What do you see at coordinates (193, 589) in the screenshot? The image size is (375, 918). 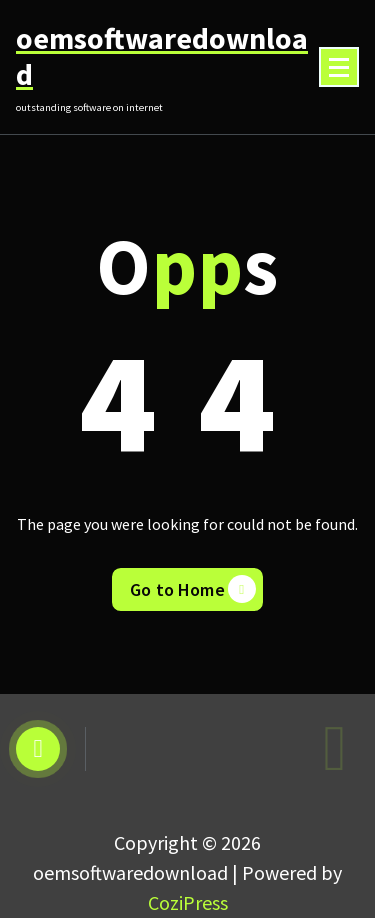 I see `Go to Home` at bounding box center [193, 589].